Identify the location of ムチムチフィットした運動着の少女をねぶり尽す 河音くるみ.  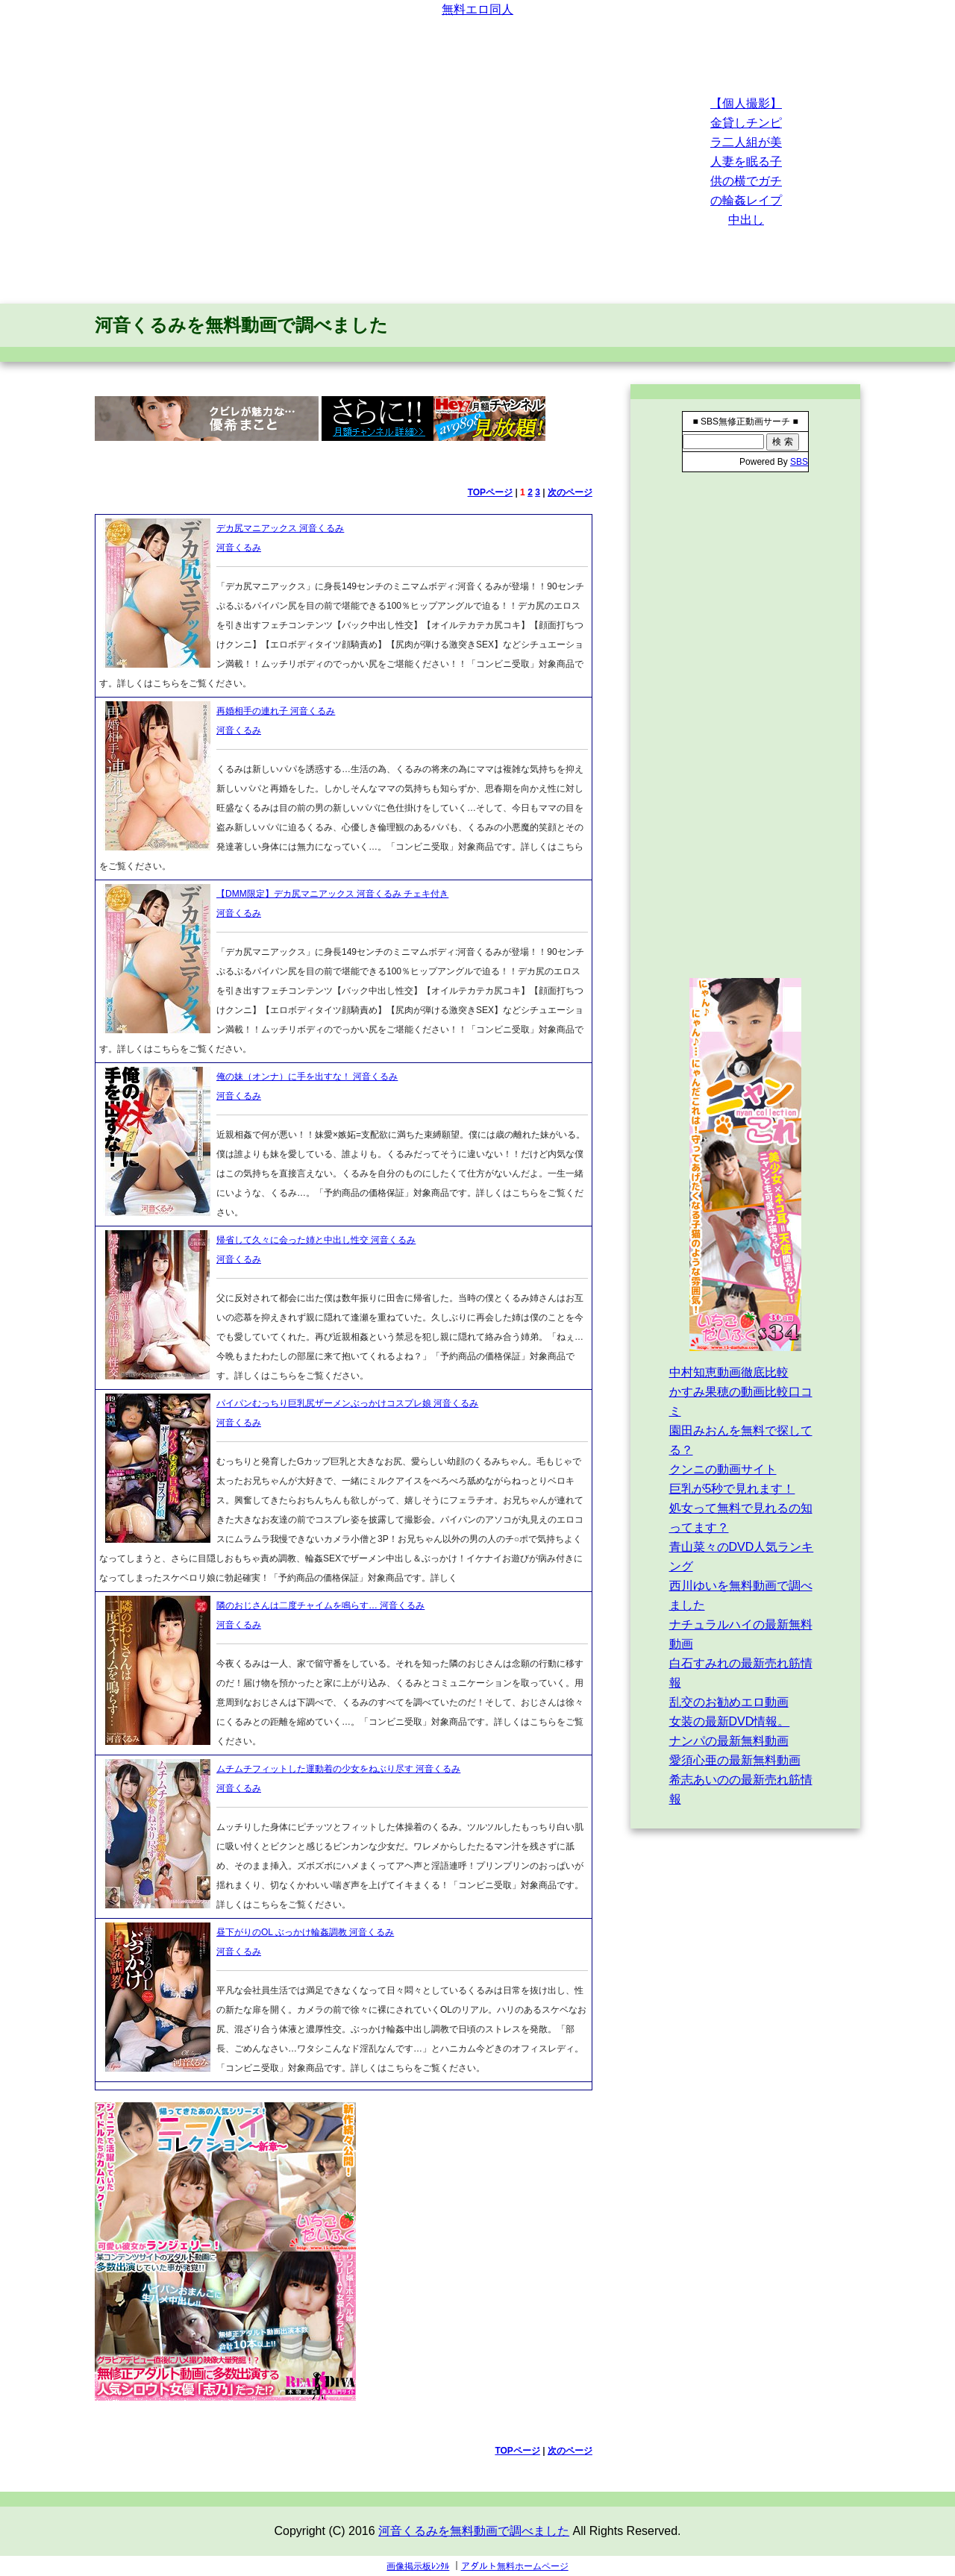
(338, 1769).